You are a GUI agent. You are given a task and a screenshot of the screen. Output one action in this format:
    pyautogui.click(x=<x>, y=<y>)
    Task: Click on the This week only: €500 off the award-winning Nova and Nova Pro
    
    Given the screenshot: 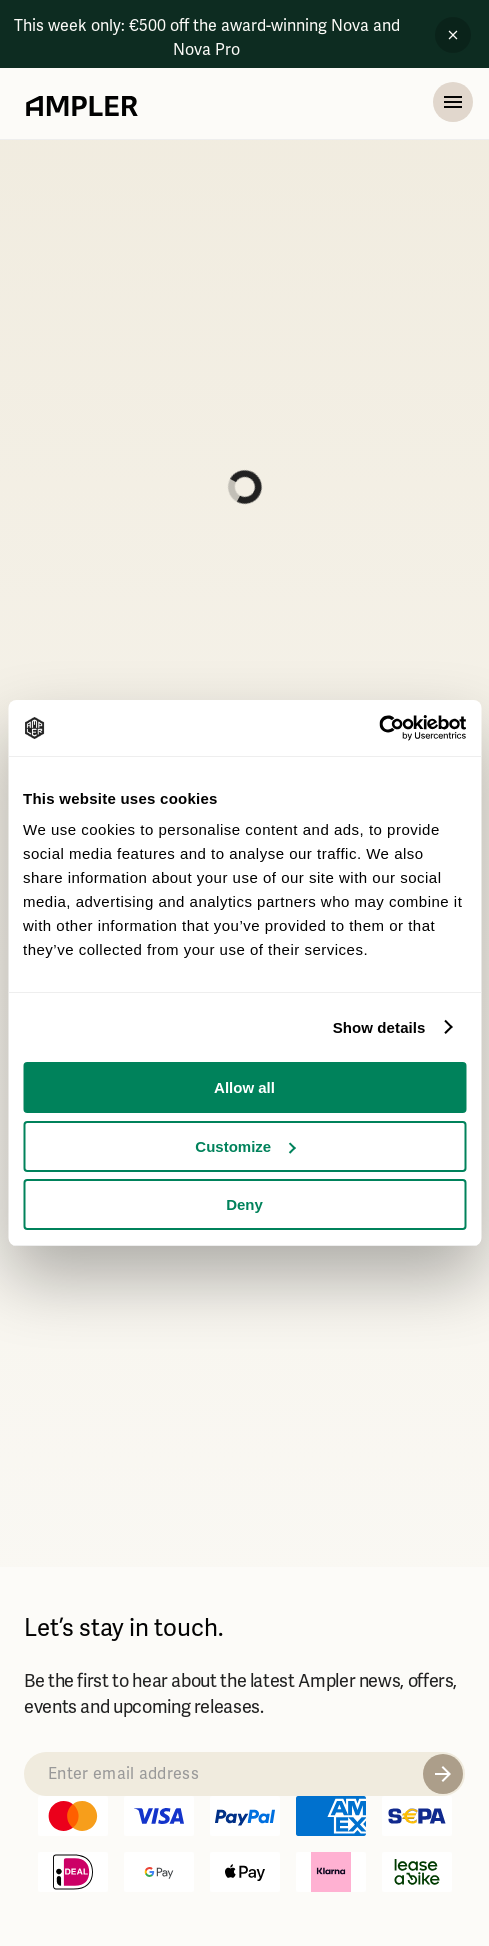 What is the action you would take?
    pyautogui.click(x=207, y=38)
    